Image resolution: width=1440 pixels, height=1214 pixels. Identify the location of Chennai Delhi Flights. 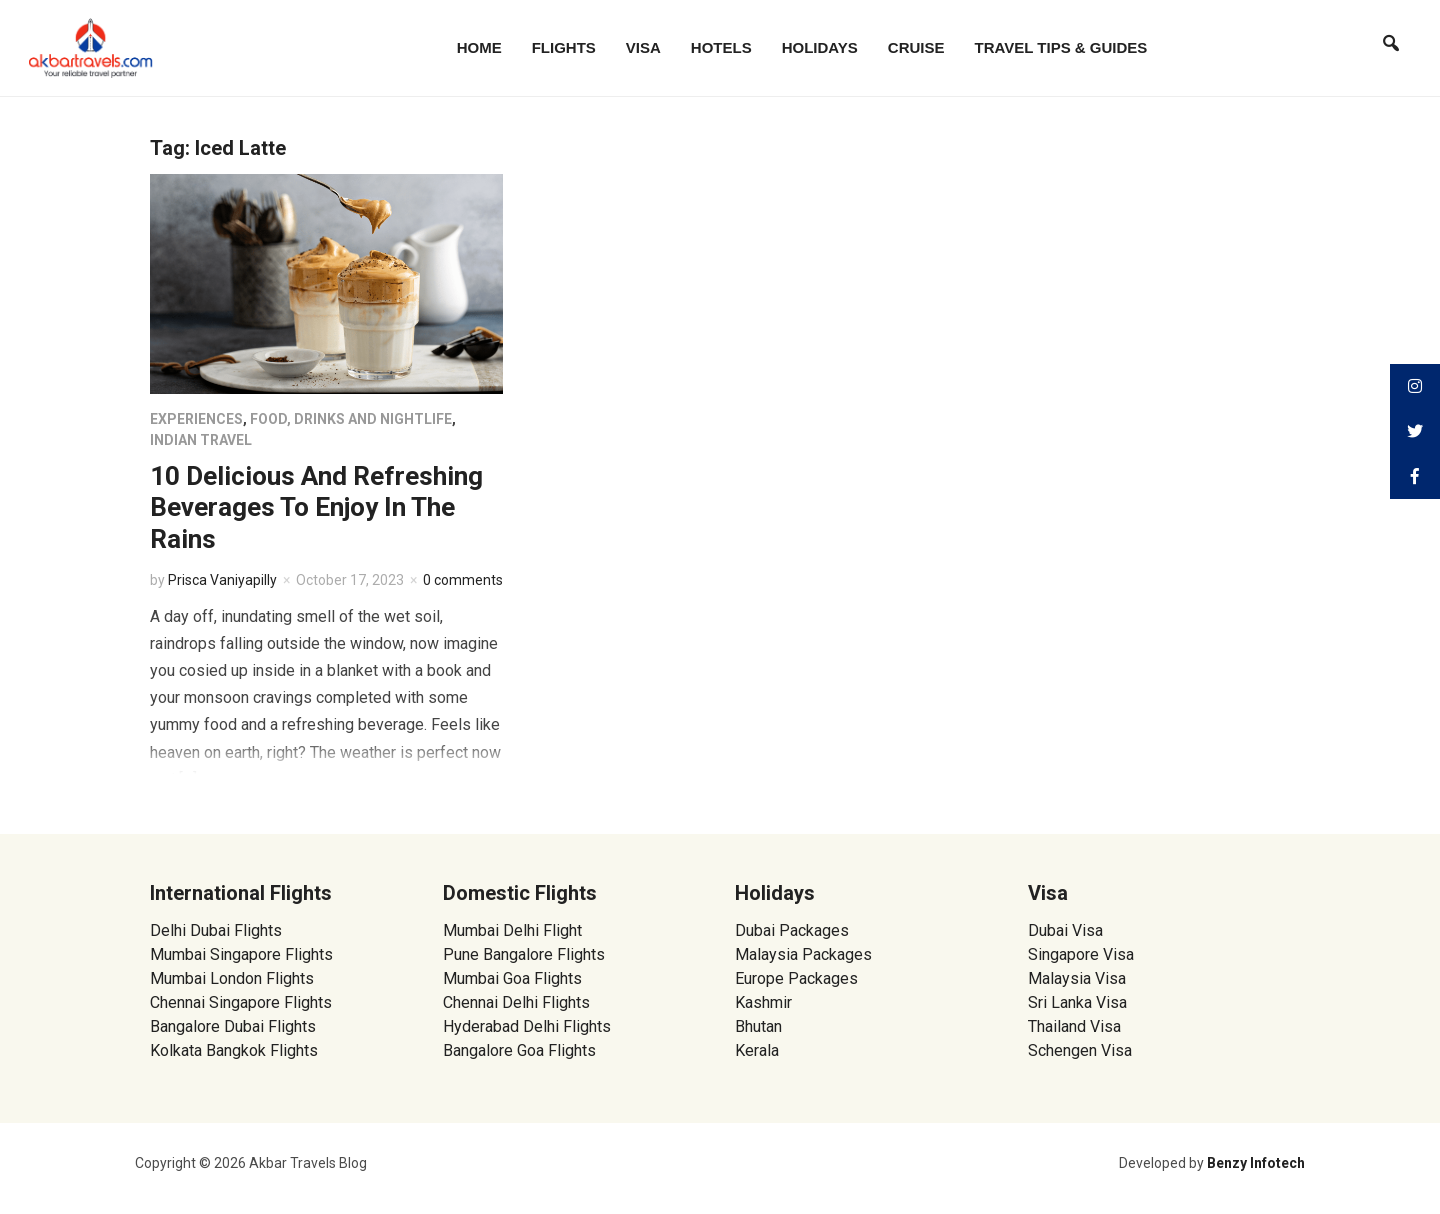
(516, 1002).